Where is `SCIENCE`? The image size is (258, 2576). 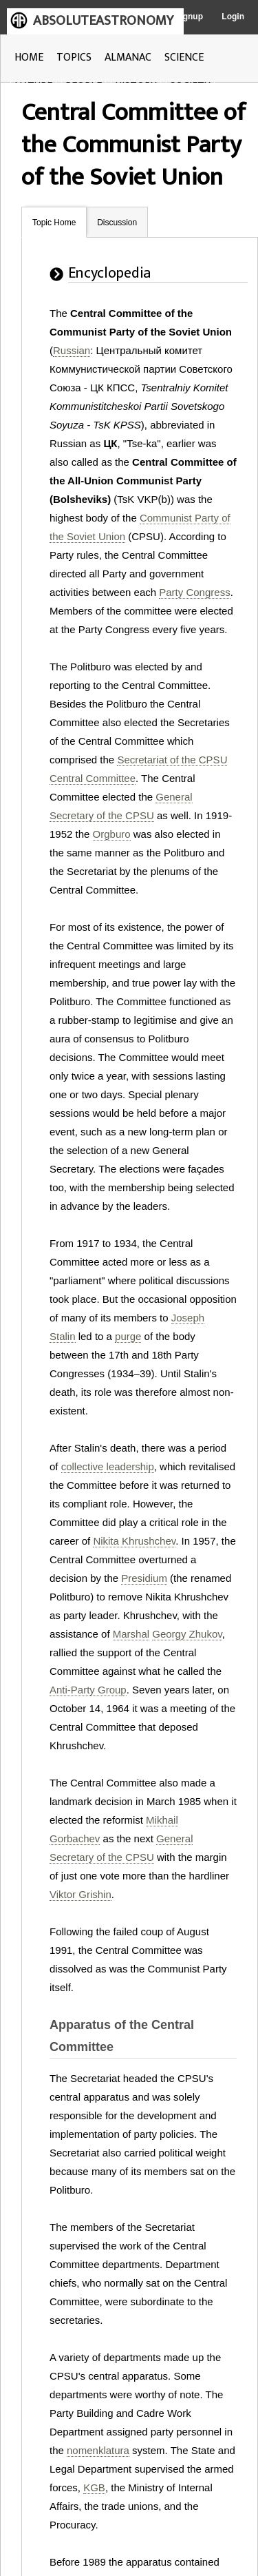
SCIENCE is located at coordinates (184, 57).